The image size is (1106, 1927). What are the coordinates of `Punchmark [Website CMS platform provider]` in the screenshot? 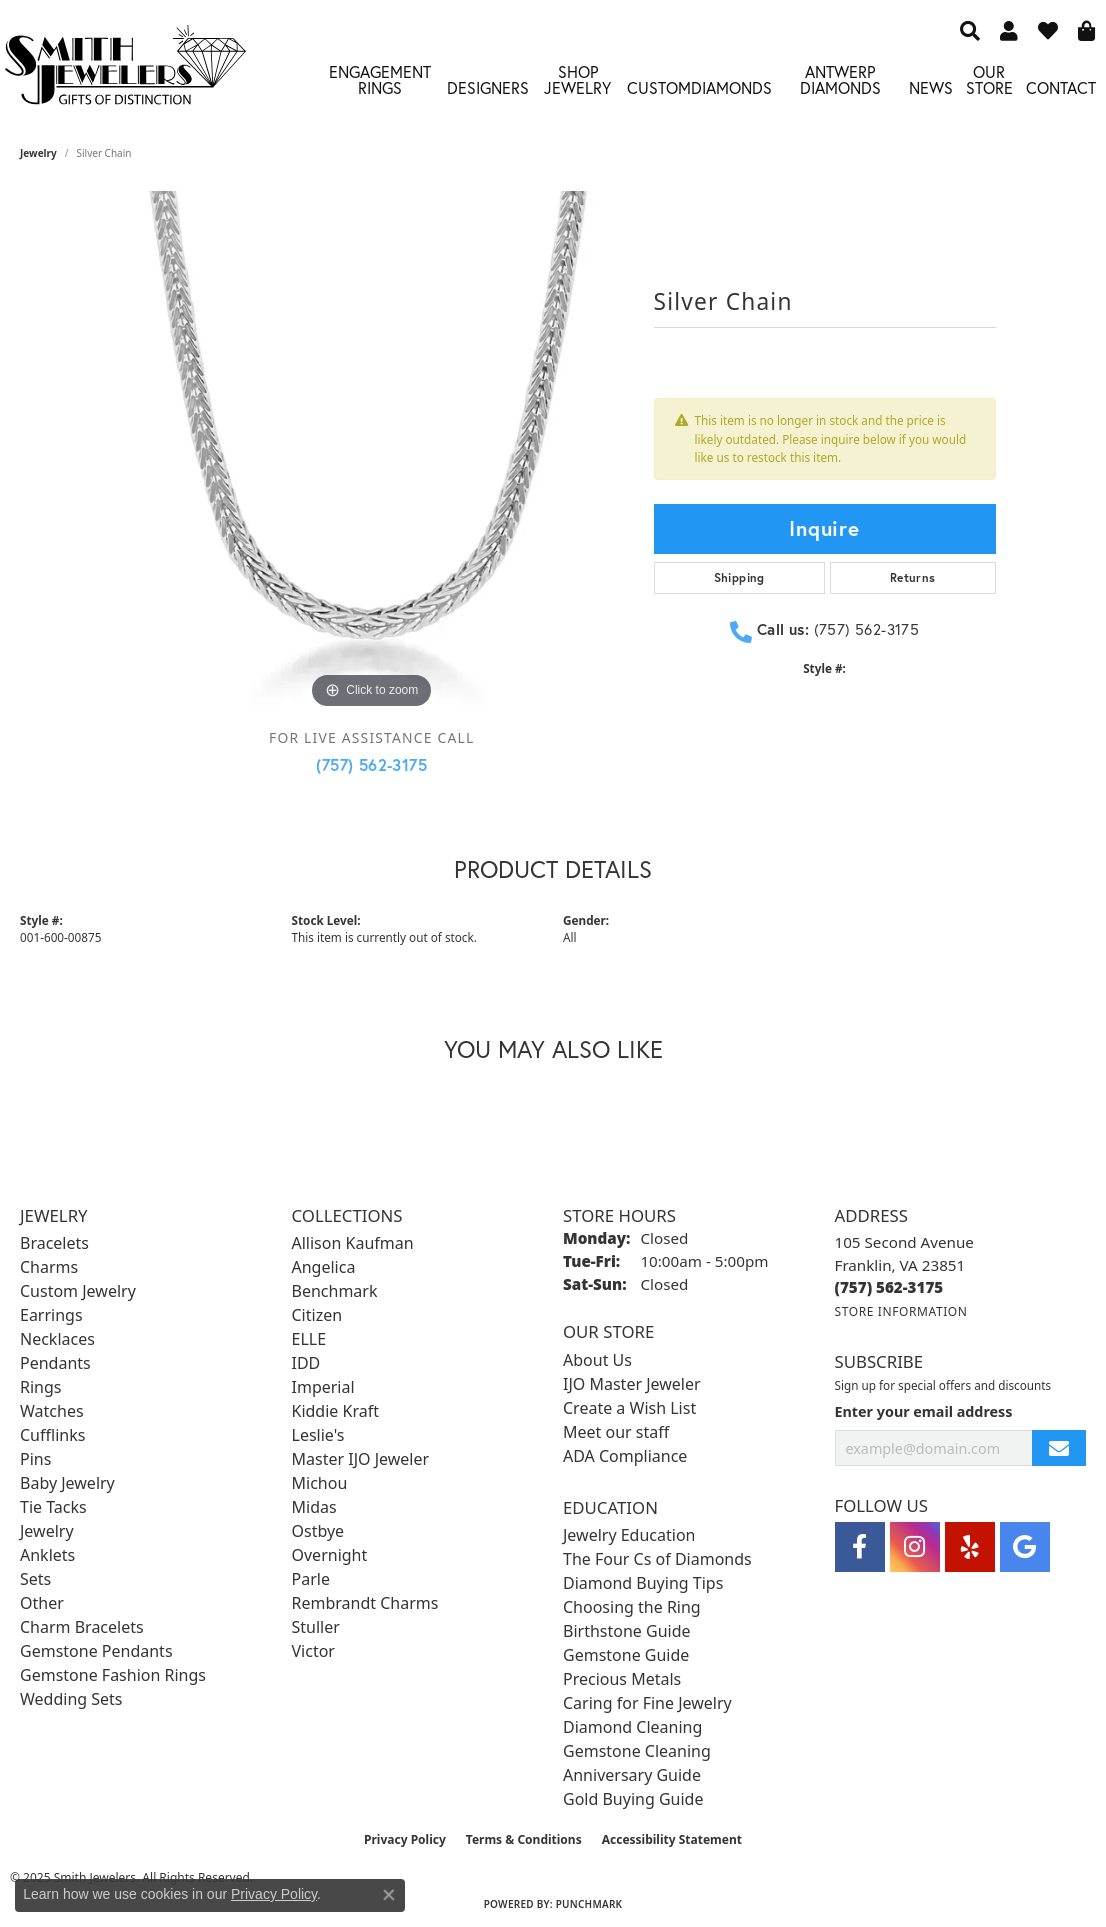 It's located at (589, 1904).